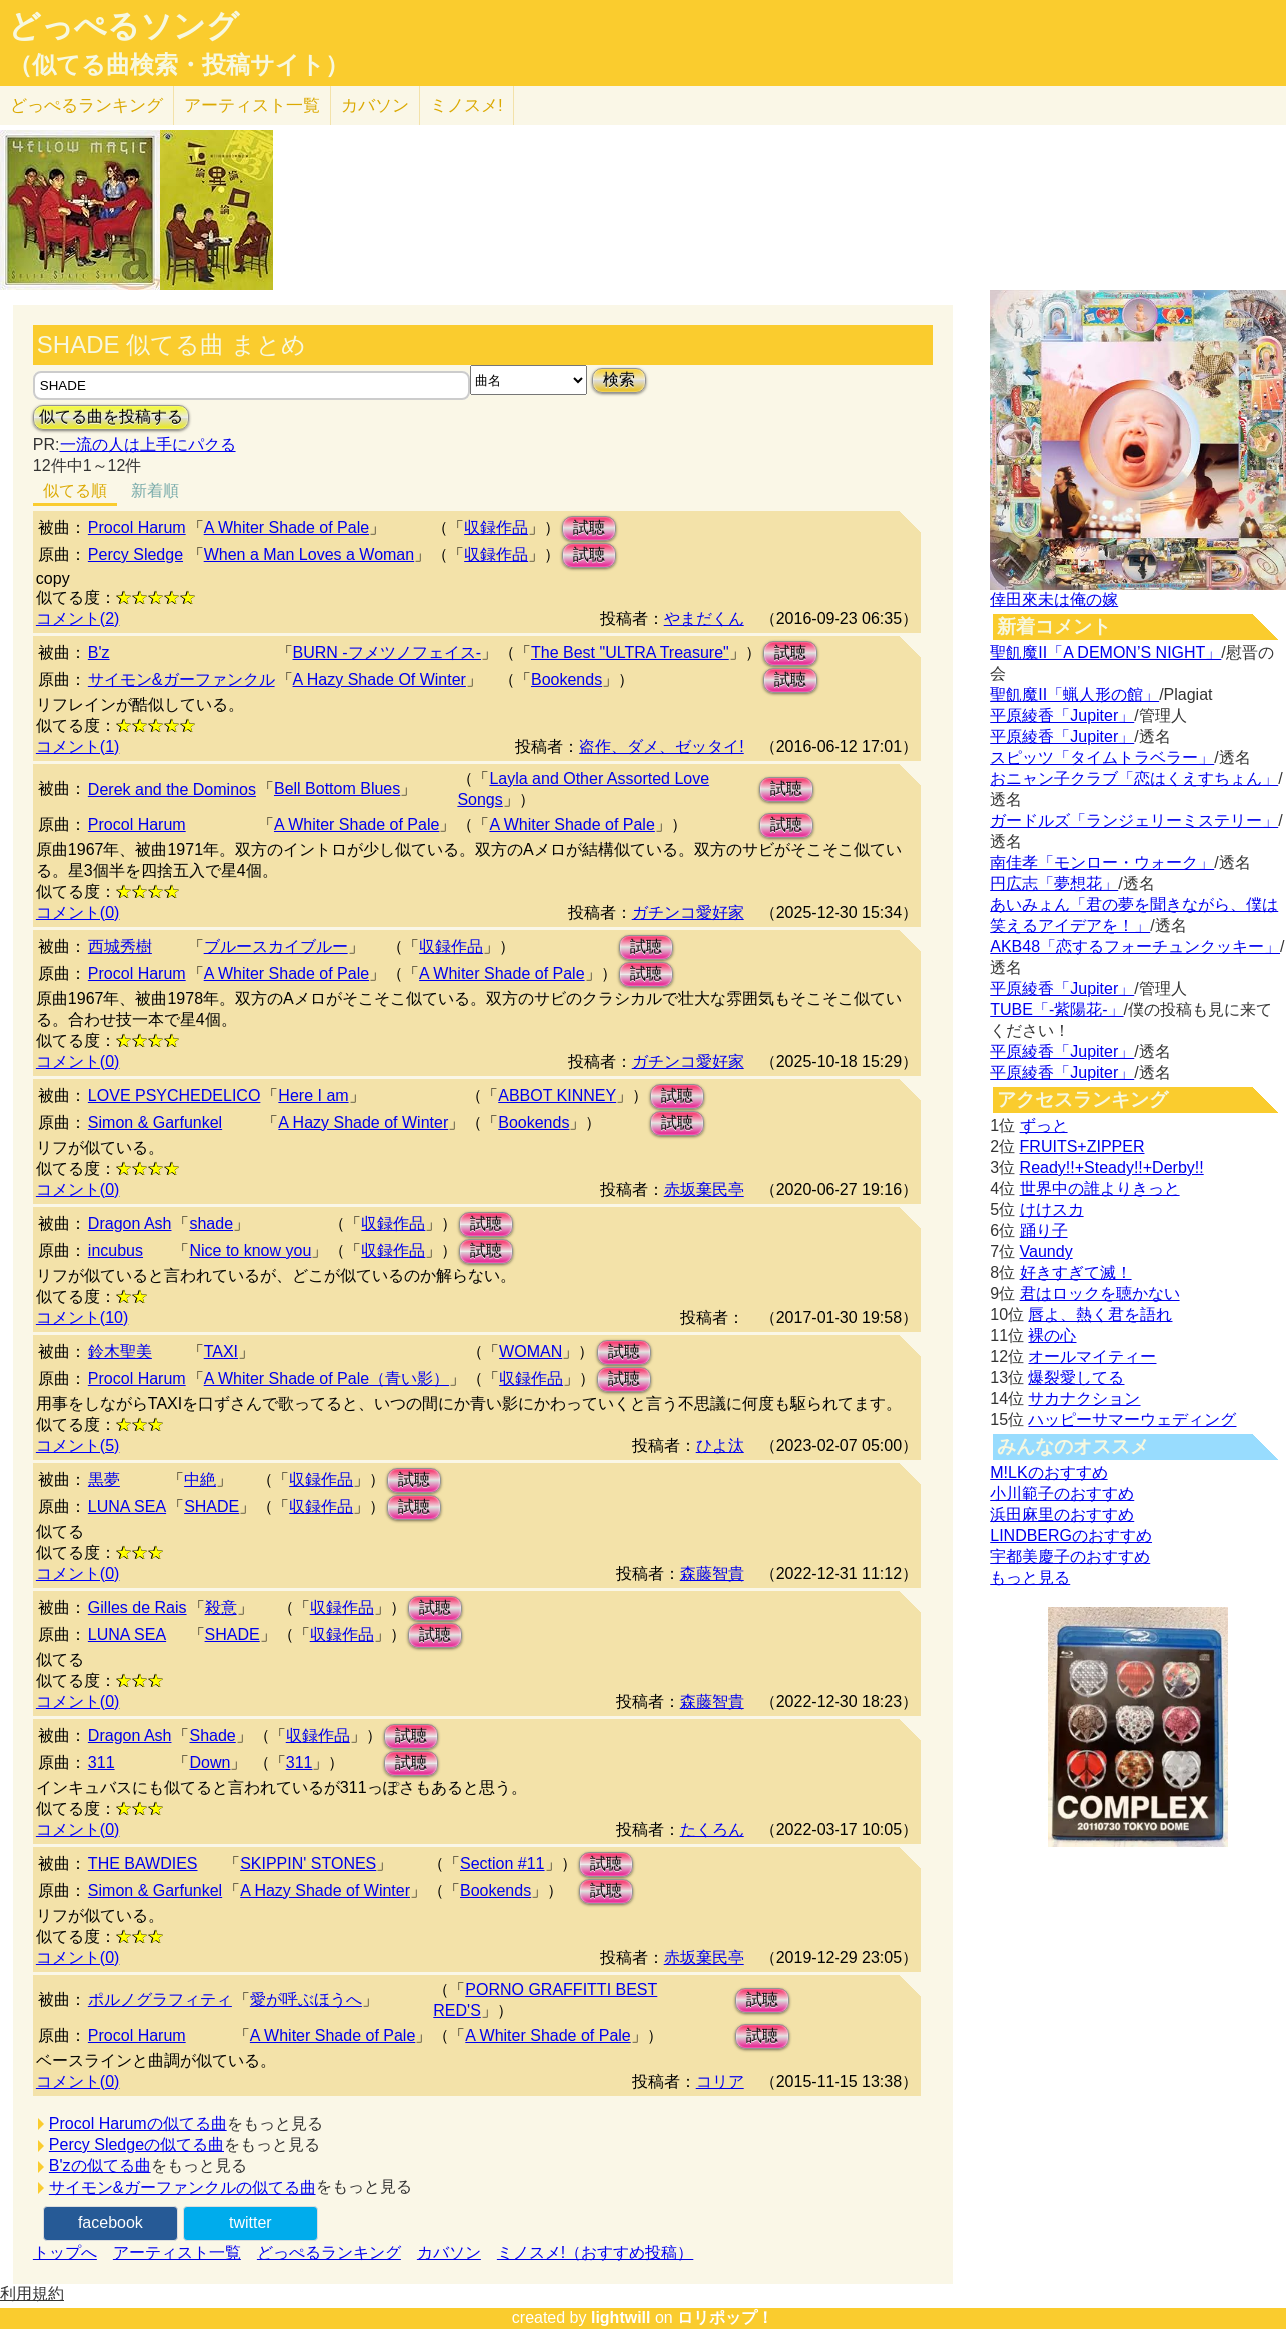 Image resolution: width=1286 pixels, height=2329 pixels. Describe the element at coordinates (182, 2187) in the screenshot. I see `サイモン&ガーファンクルの似てる曲` at that location.